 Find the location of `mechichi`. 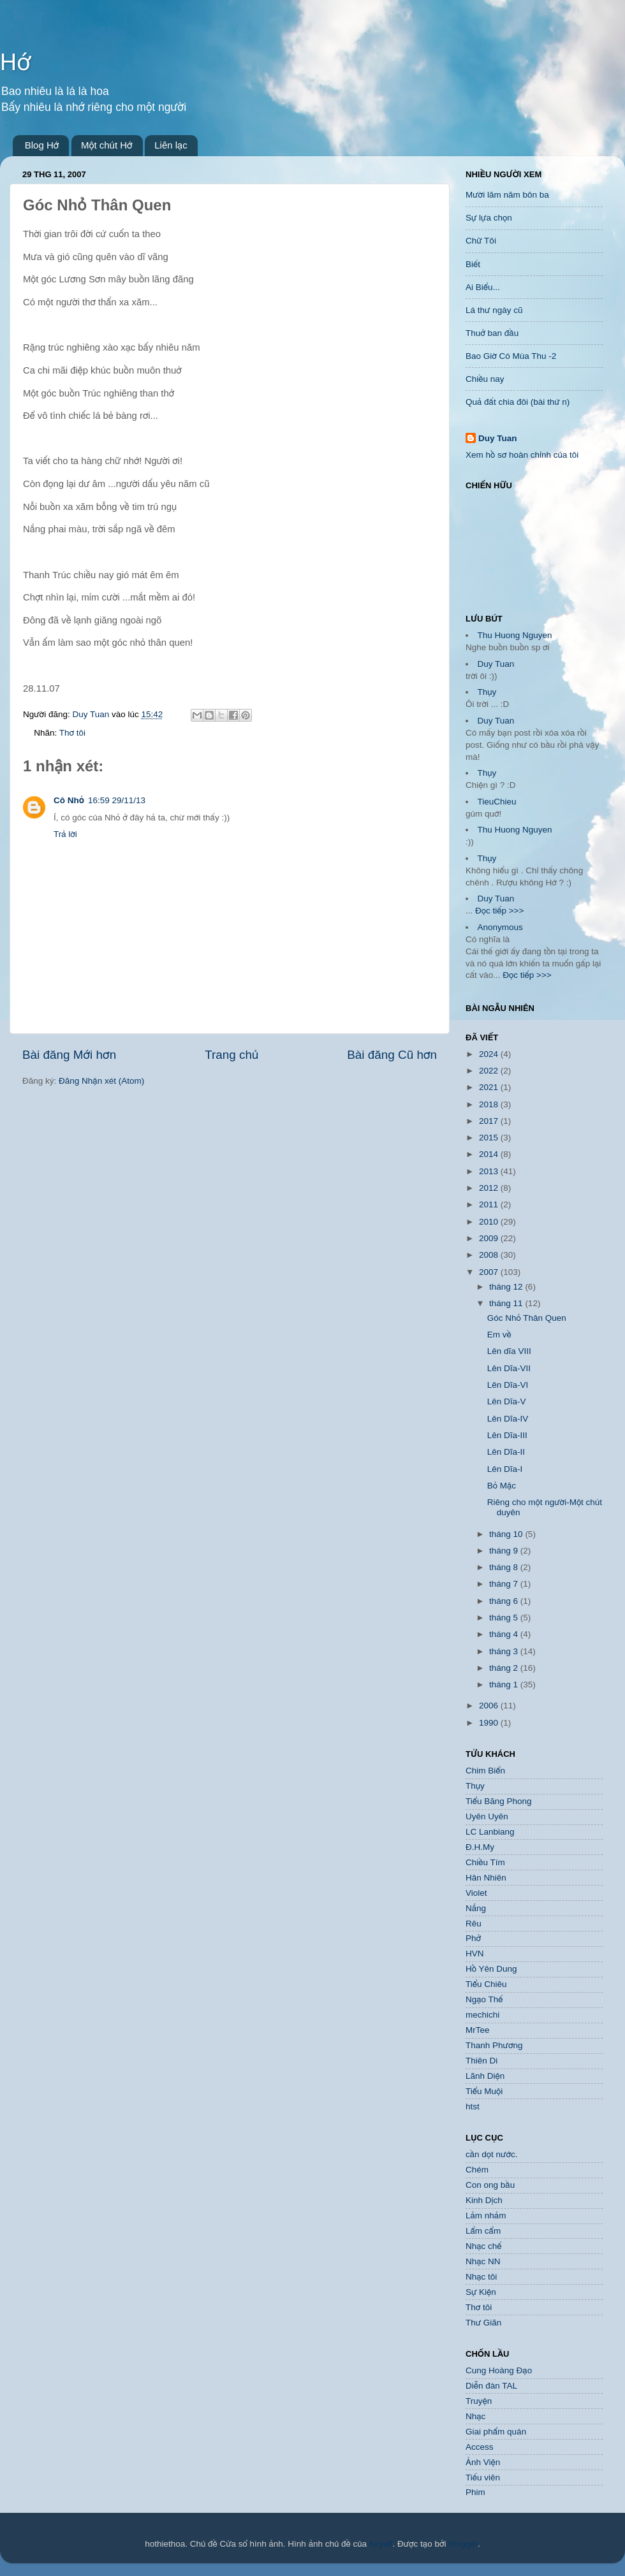

mechichi is located at coordinates (482, 2014).